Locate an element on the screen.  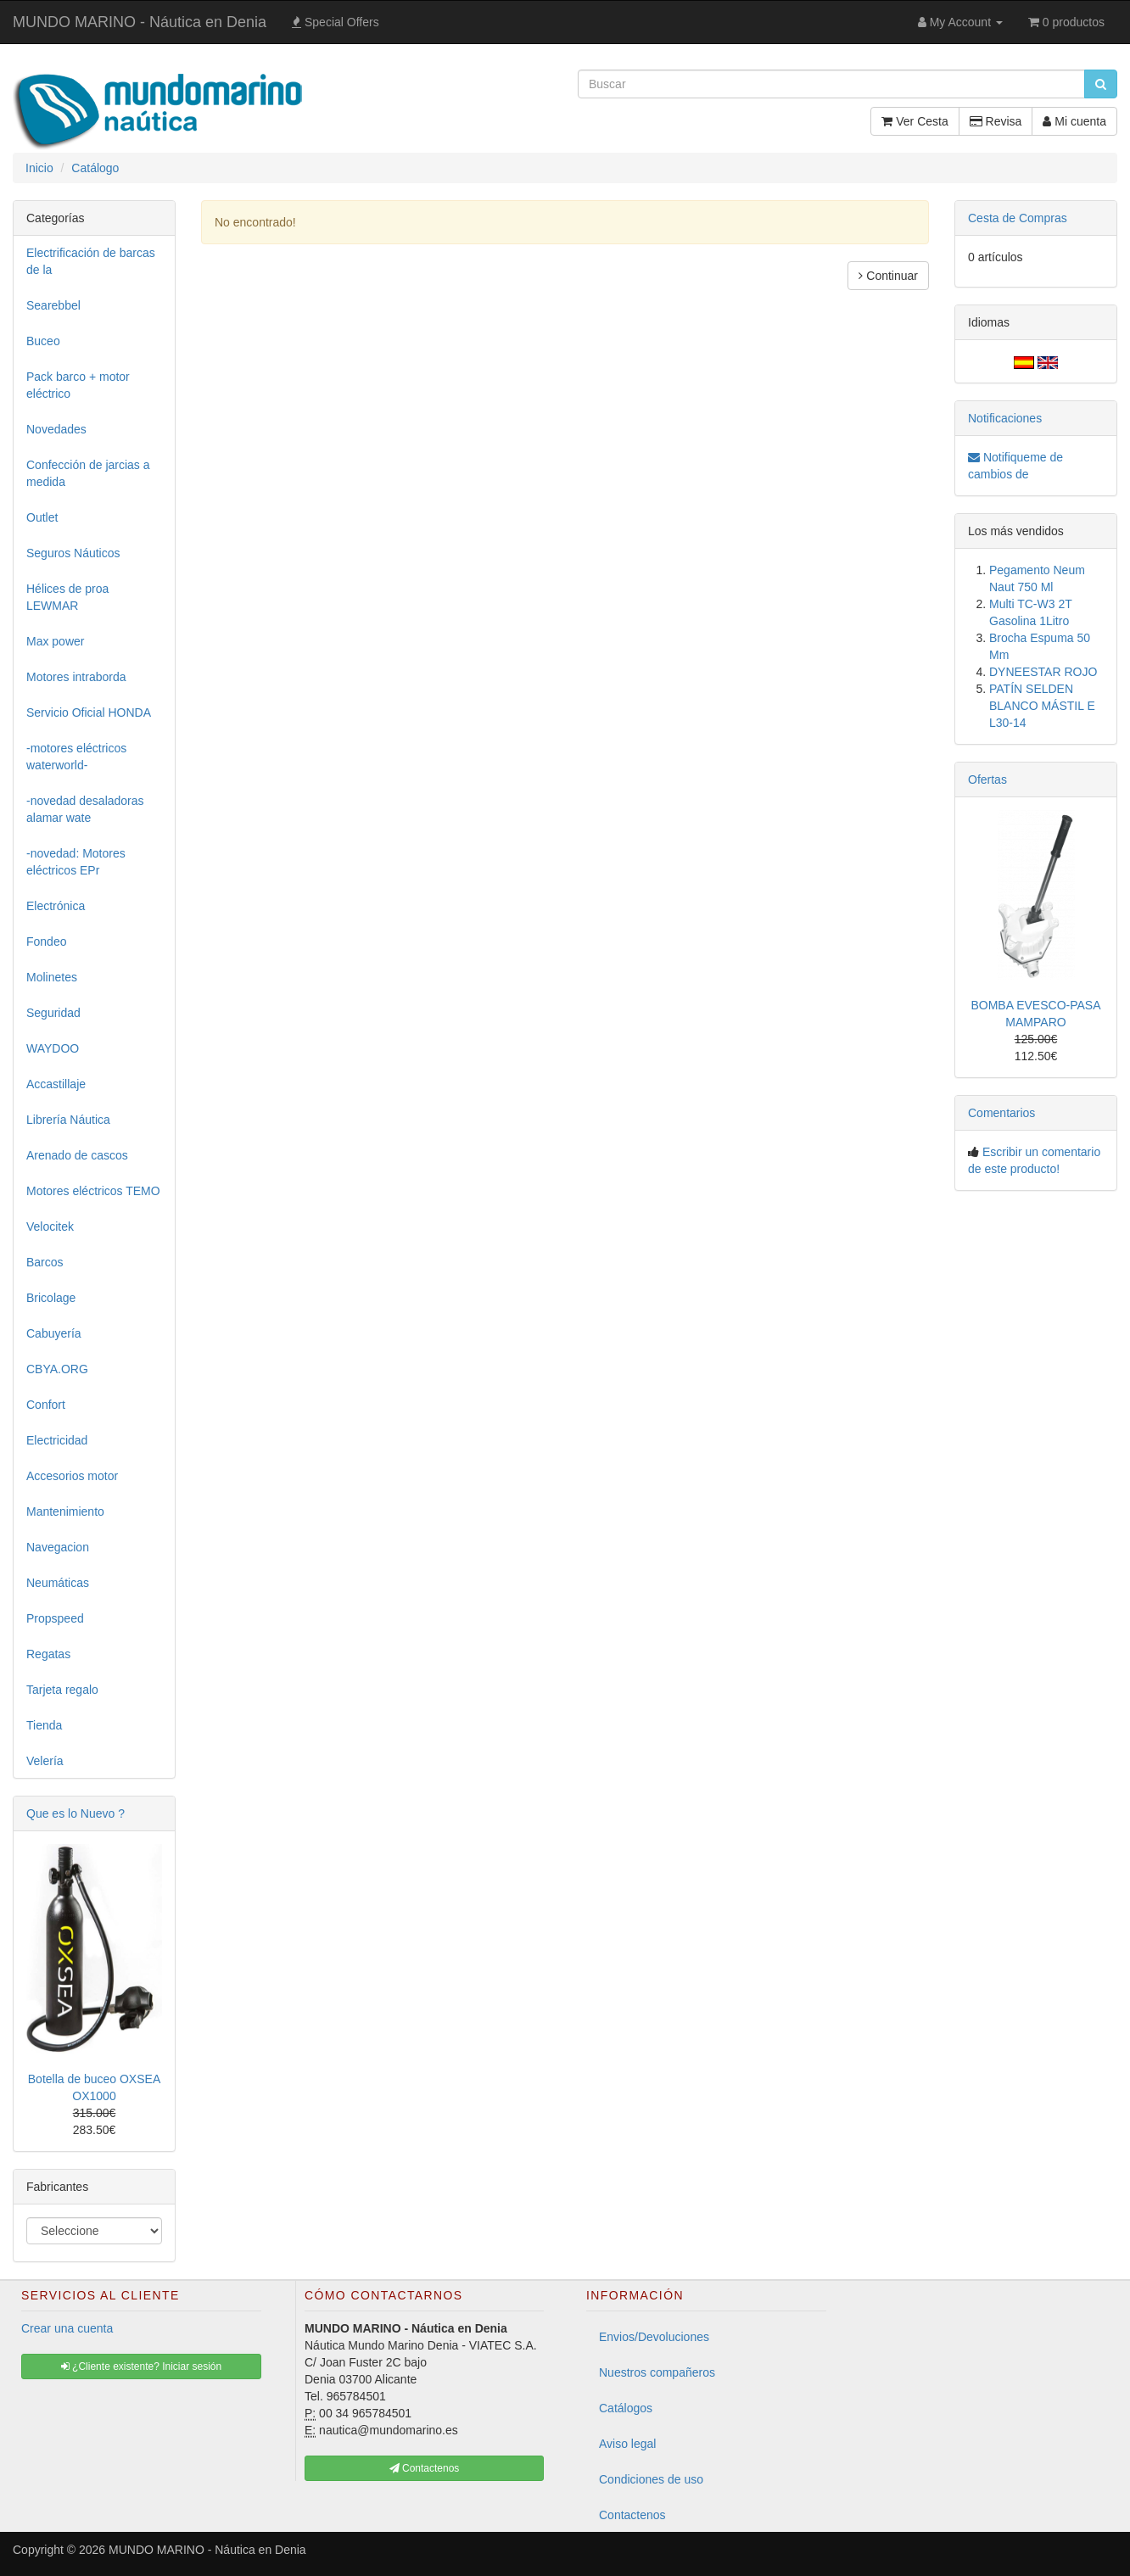
Condiciones de uso is located at coordinates (651, 2479).